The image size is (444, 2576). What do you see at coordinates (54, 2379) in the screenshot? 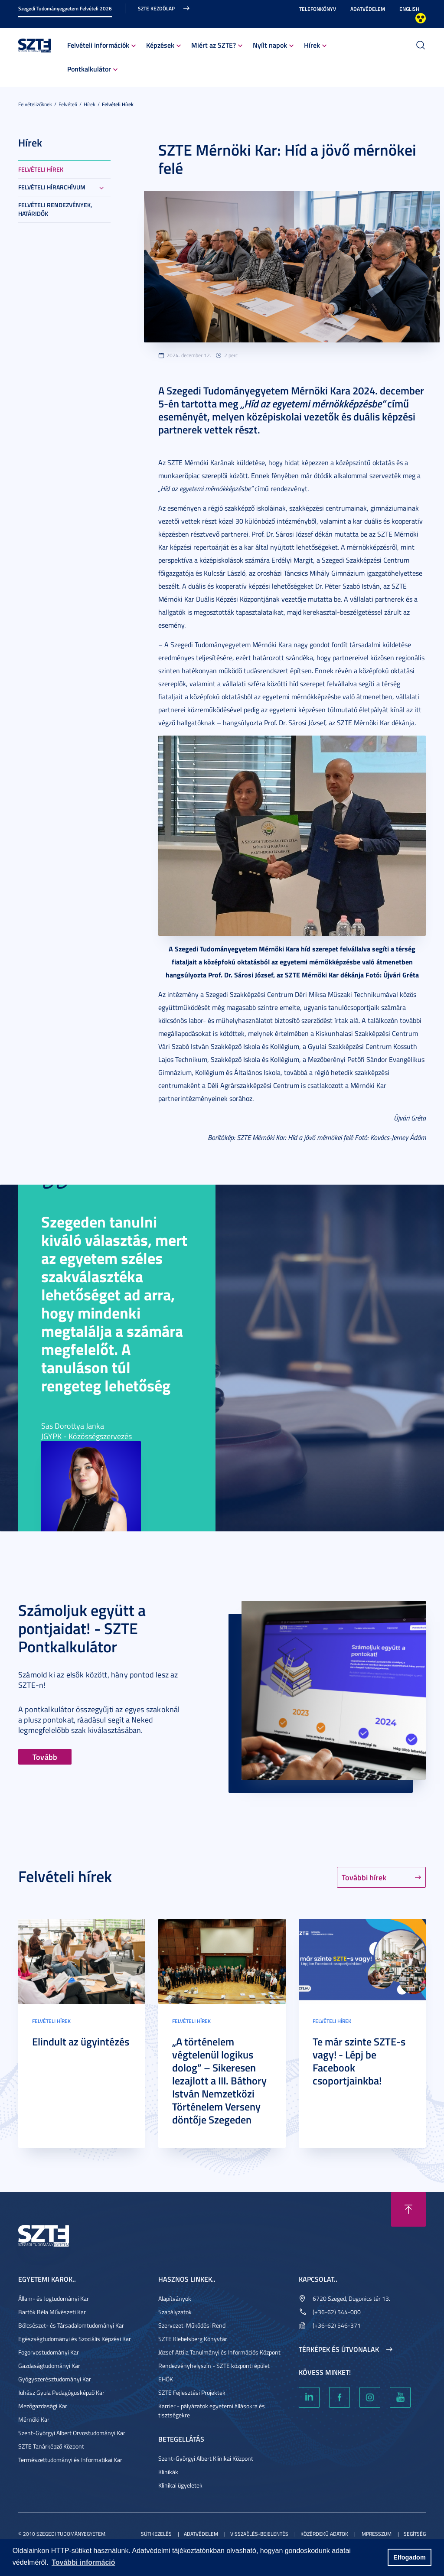
I see `Gyógyszerésztudományi Kar` at bounding box center [54, 2379].